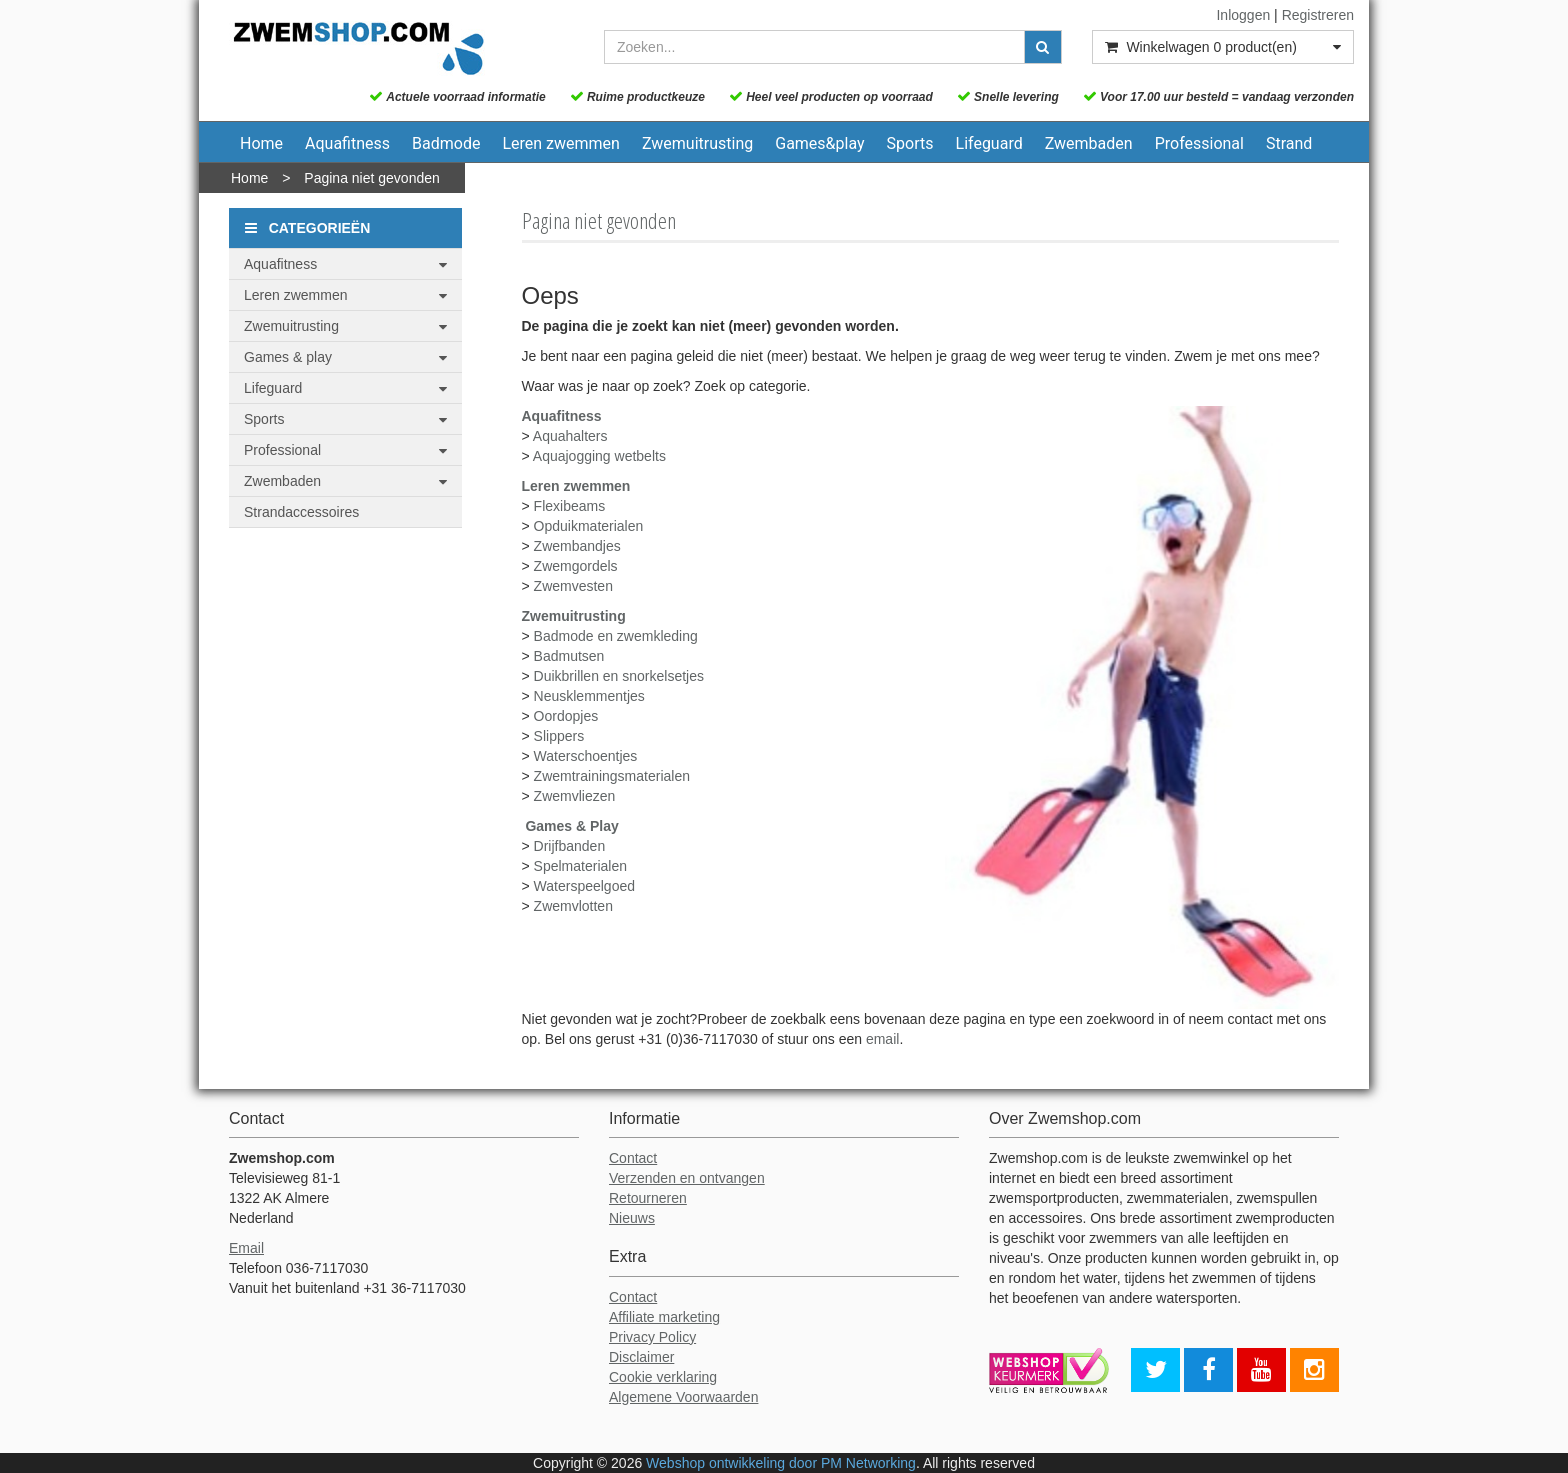 The image size is (1568, 1473). Describe the element at coordinates (371, 178) in the screenshot. I see `Pagina niet gevonden` at that location.